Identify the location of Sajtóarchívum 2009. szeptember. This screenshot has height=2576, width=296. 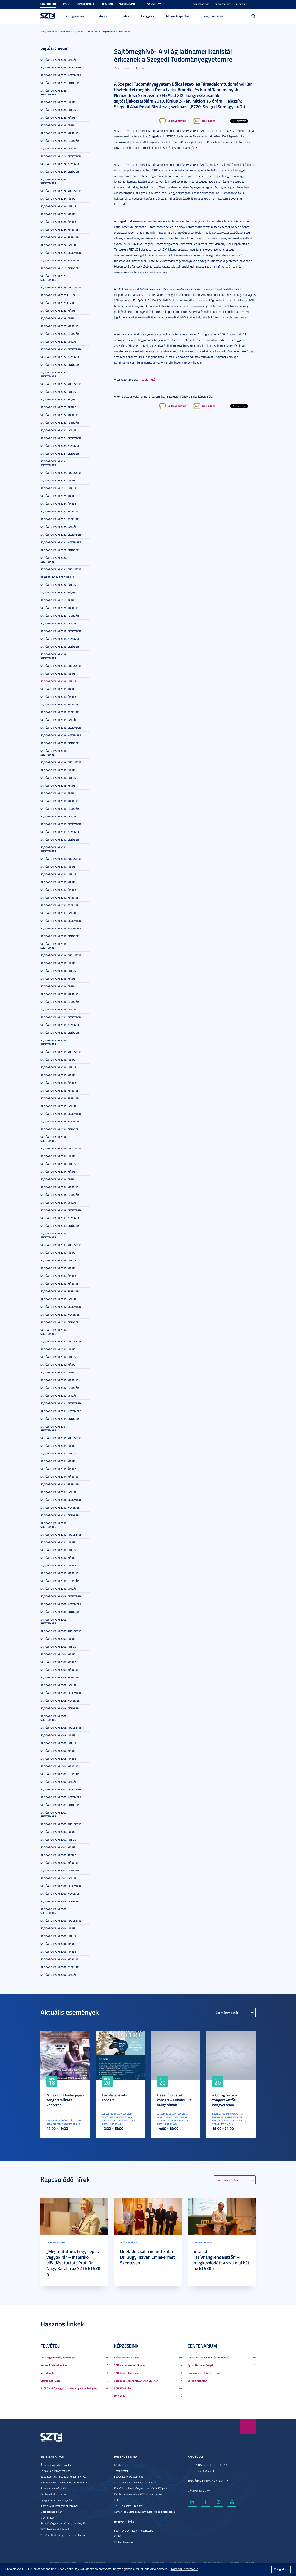
(53, 1621).